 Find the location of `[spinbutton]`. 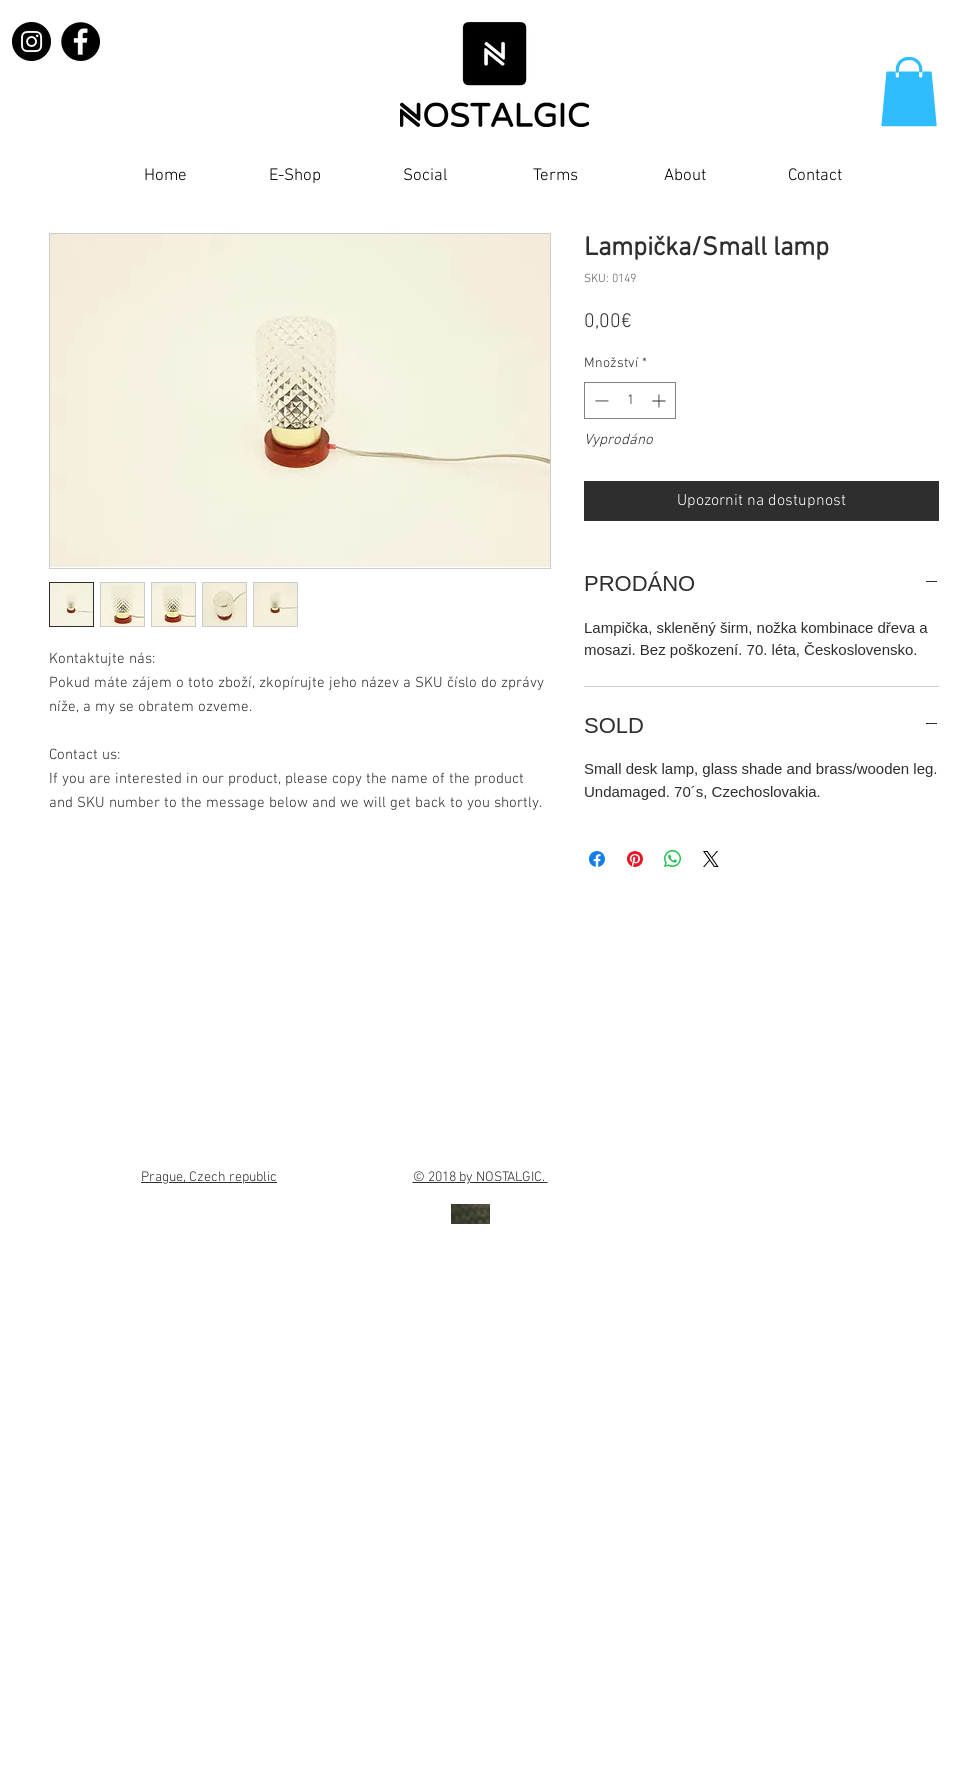

[spinbutton] is located at coordinates (630, 400).